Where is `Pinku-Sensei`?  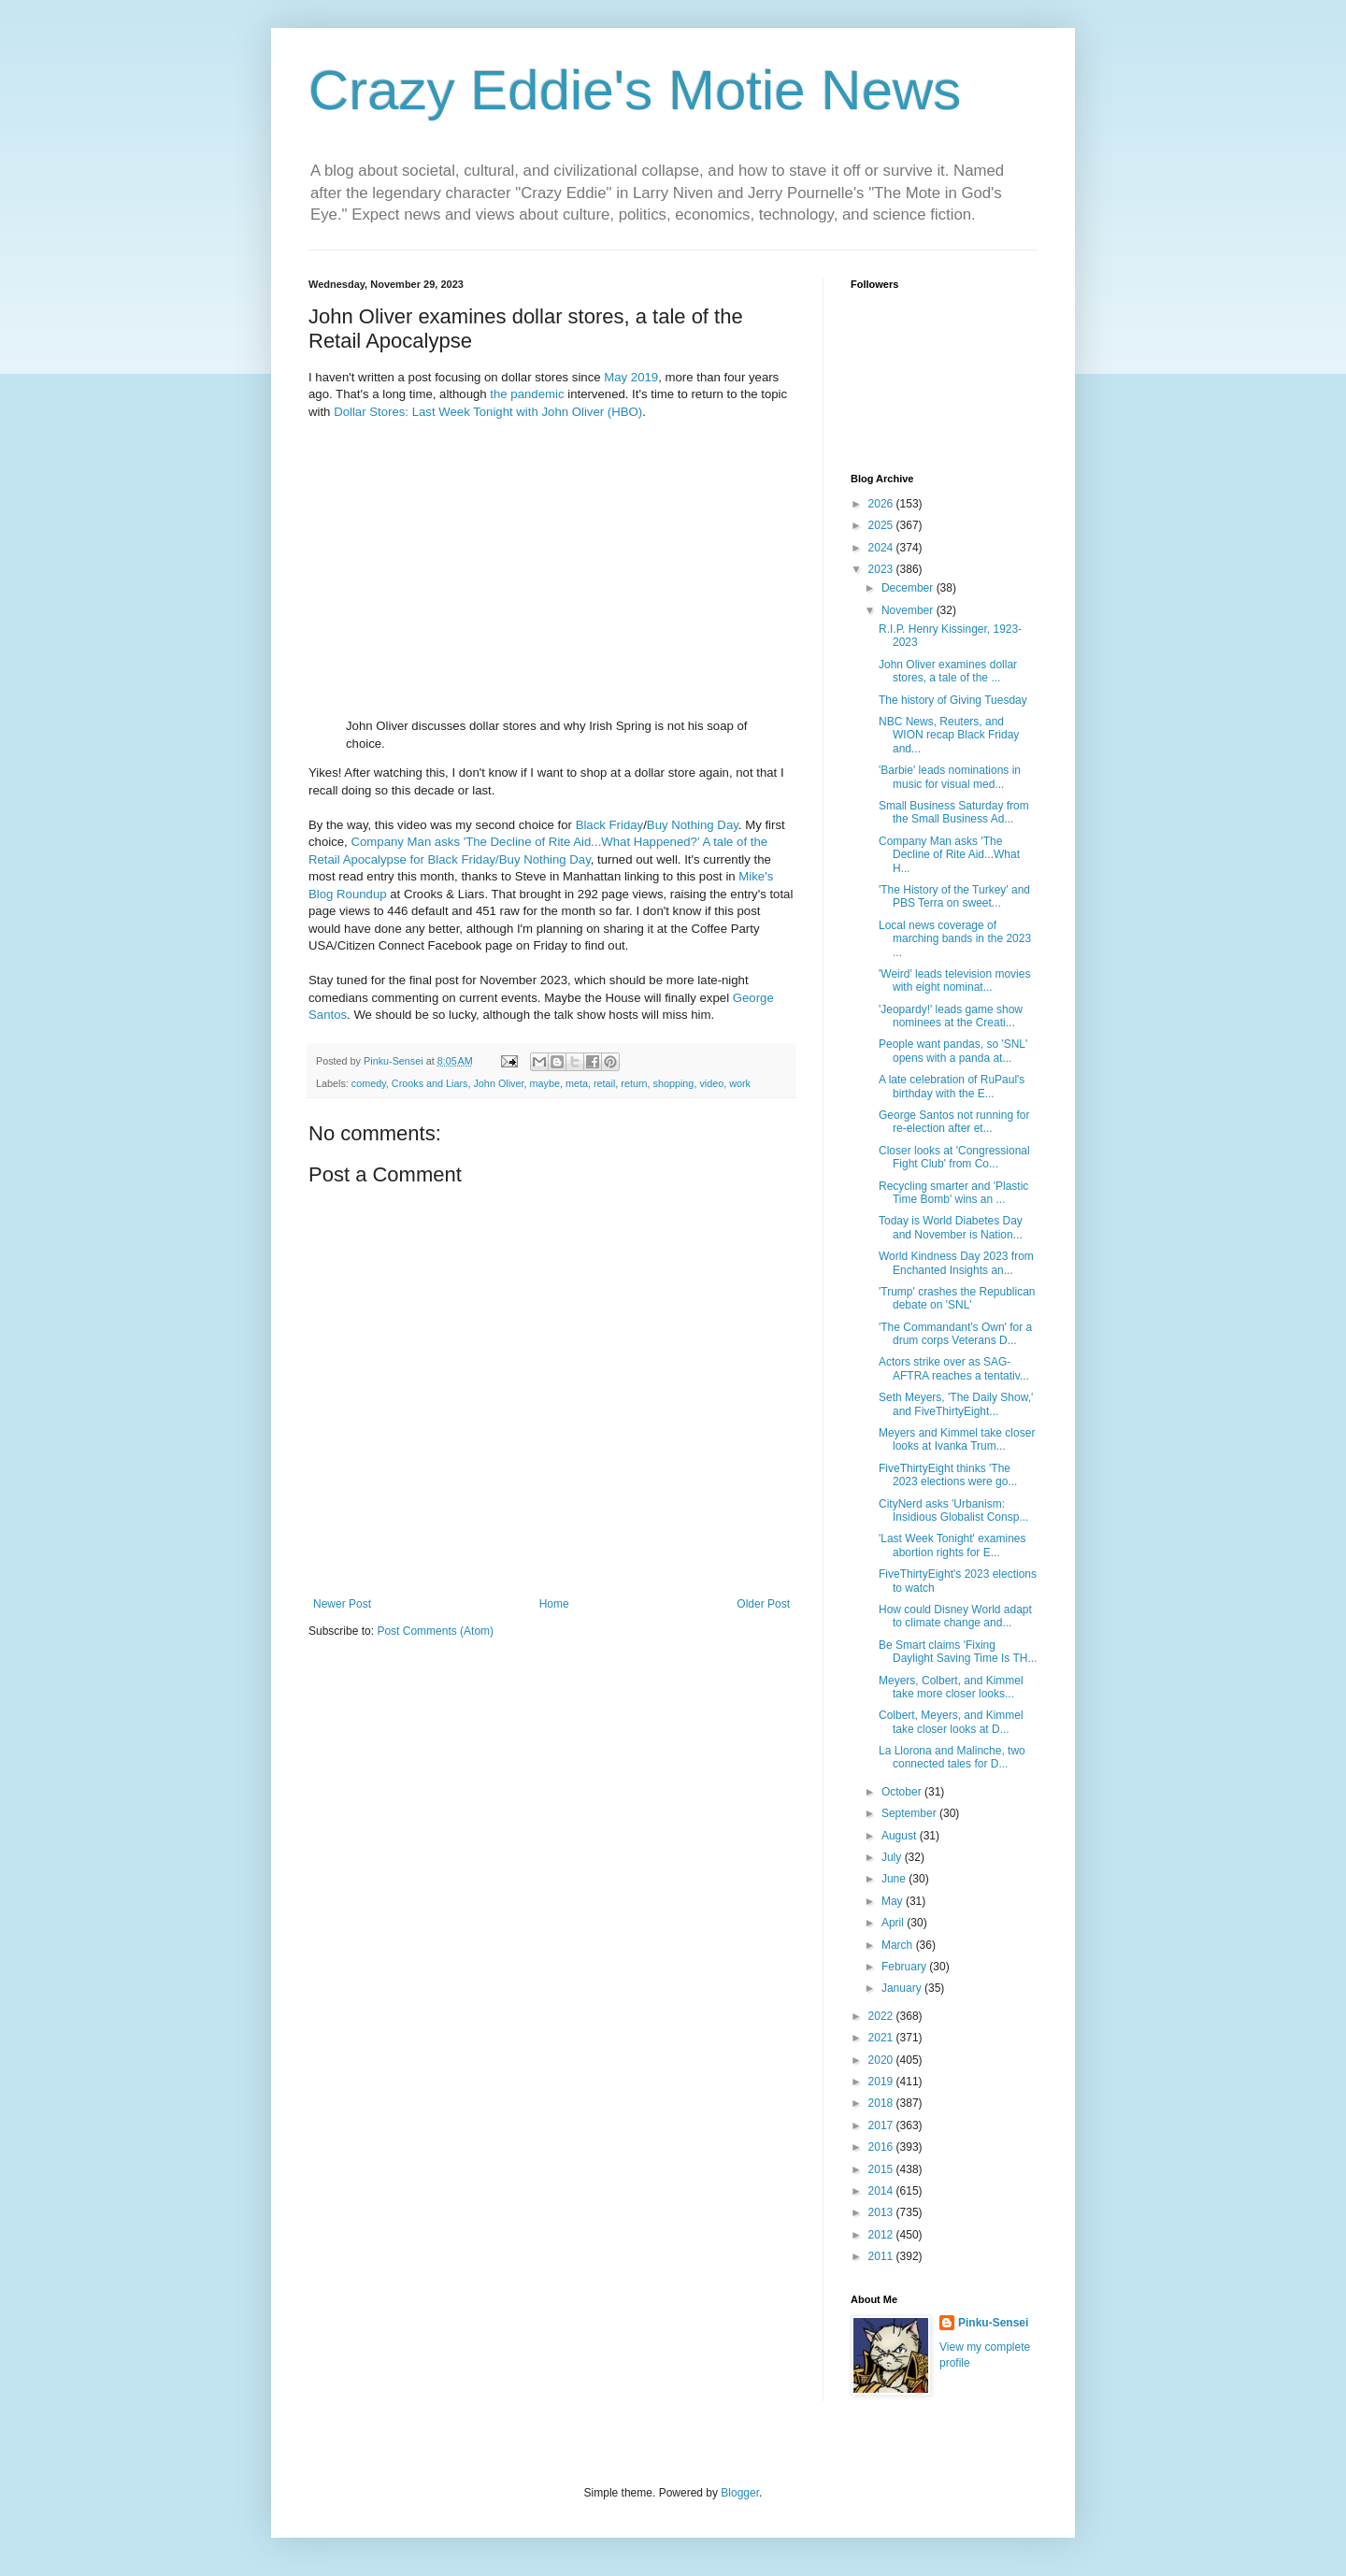
Pinku-Sensei is located at coordinates (993, 2322).